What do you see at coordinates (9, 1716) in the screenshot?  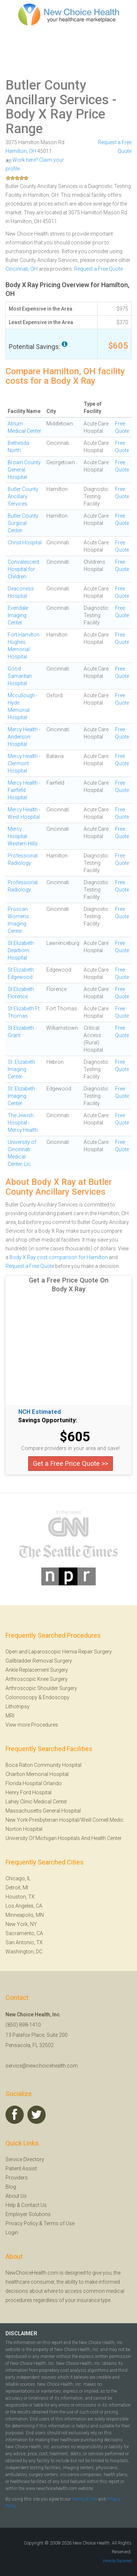 I see `MRI` at bounding box center [9, 1716].